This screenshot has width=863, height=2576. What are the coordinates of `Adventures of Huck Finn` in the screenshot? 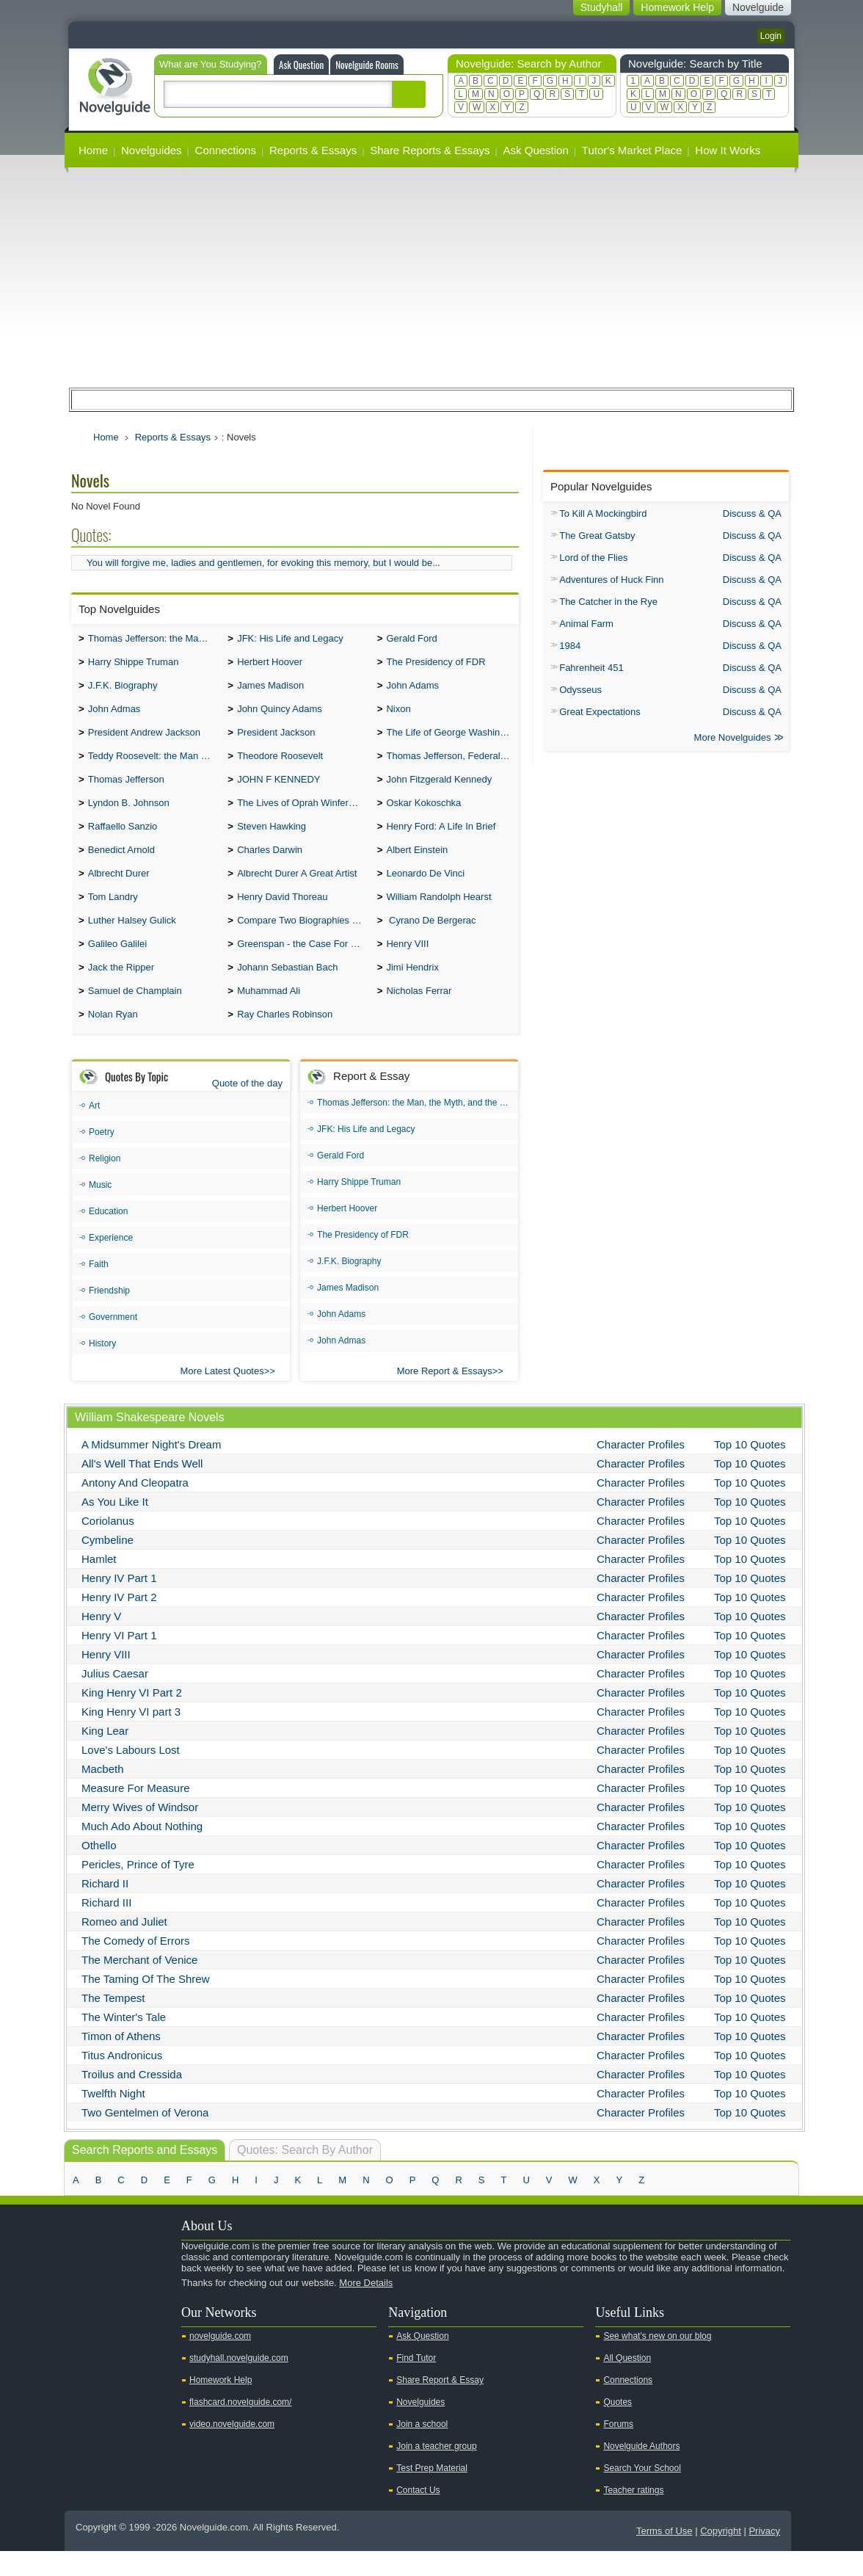 It's located at (611, 579).